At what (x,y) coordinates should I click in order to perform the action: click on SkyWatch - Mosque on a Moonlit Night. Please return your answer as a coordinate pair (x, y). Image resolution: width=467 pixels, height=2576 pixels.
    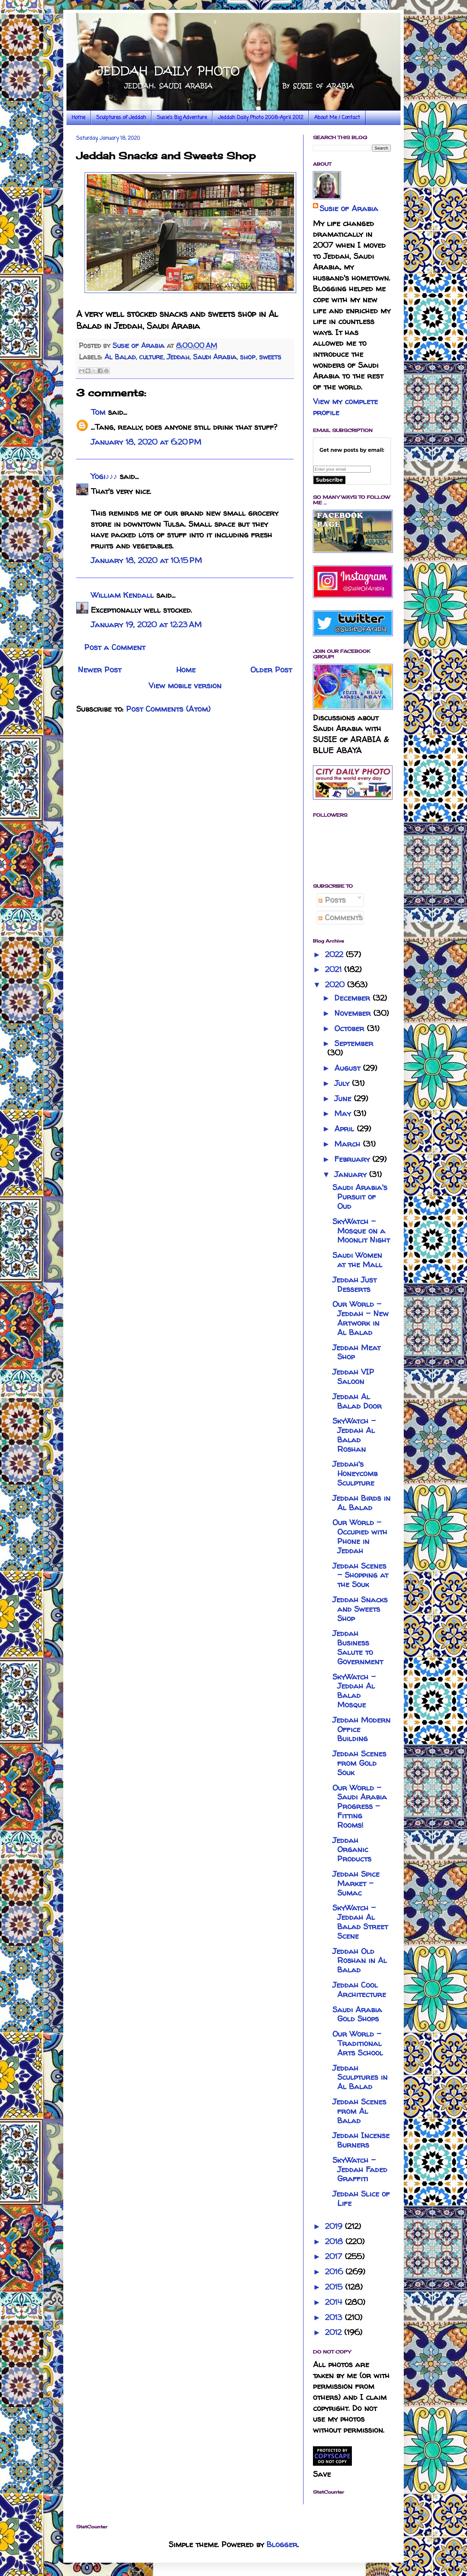
    Looking at the image, I should click on (361, 1231).